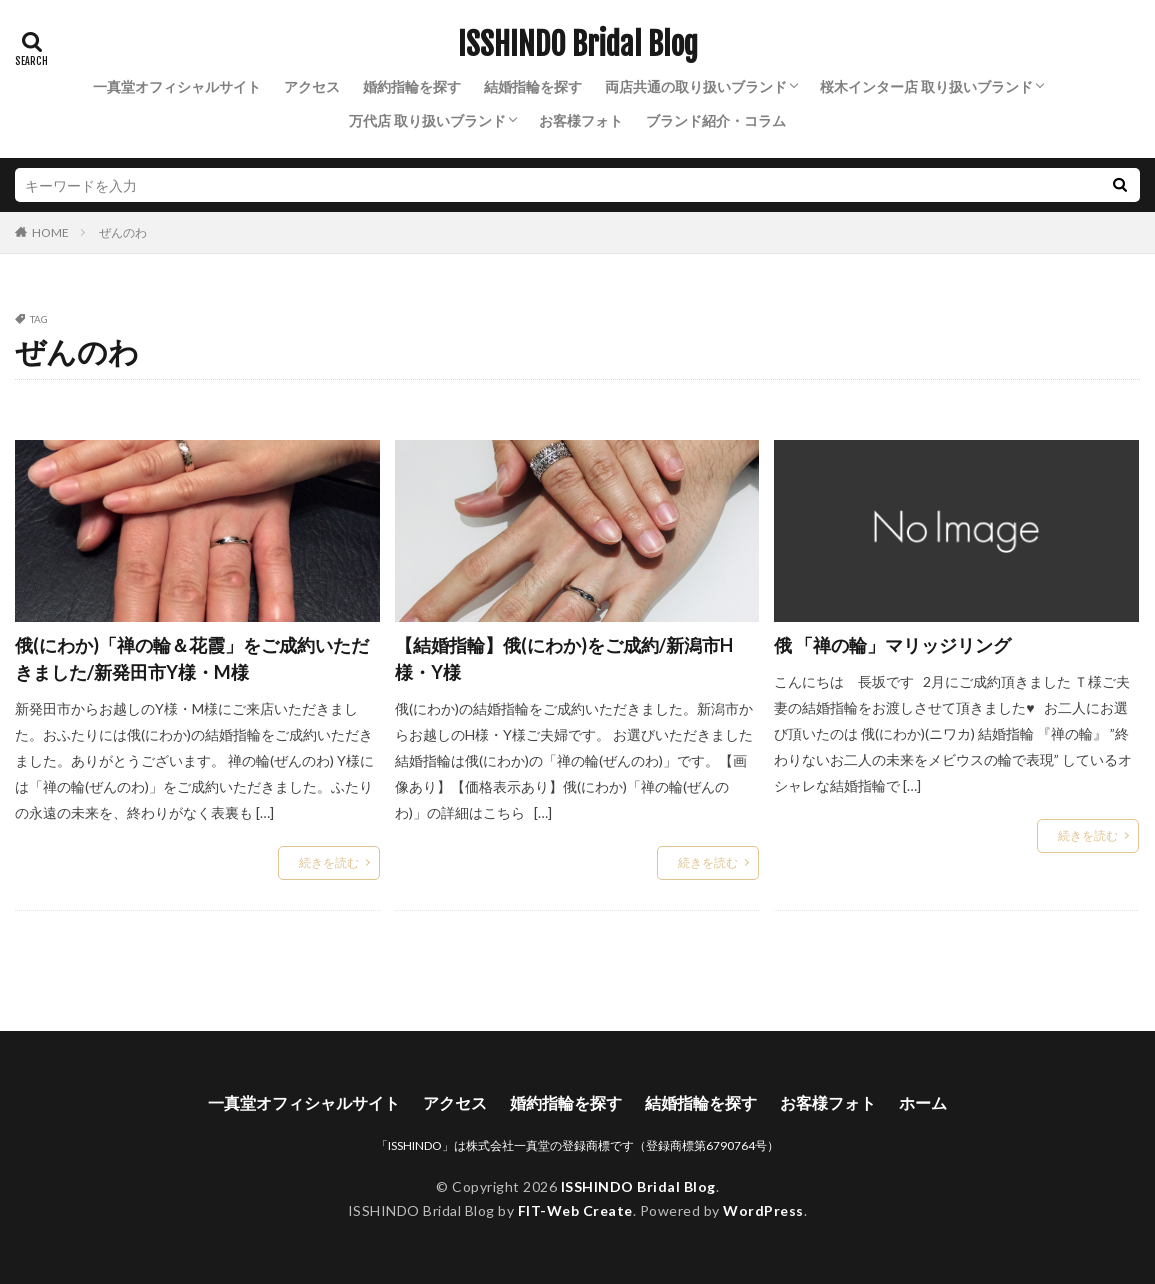 This screenshot has height=1284, width=1155. Describe the element at coordinates (50, 232) in the screenshot. I see `HOME` at that location.